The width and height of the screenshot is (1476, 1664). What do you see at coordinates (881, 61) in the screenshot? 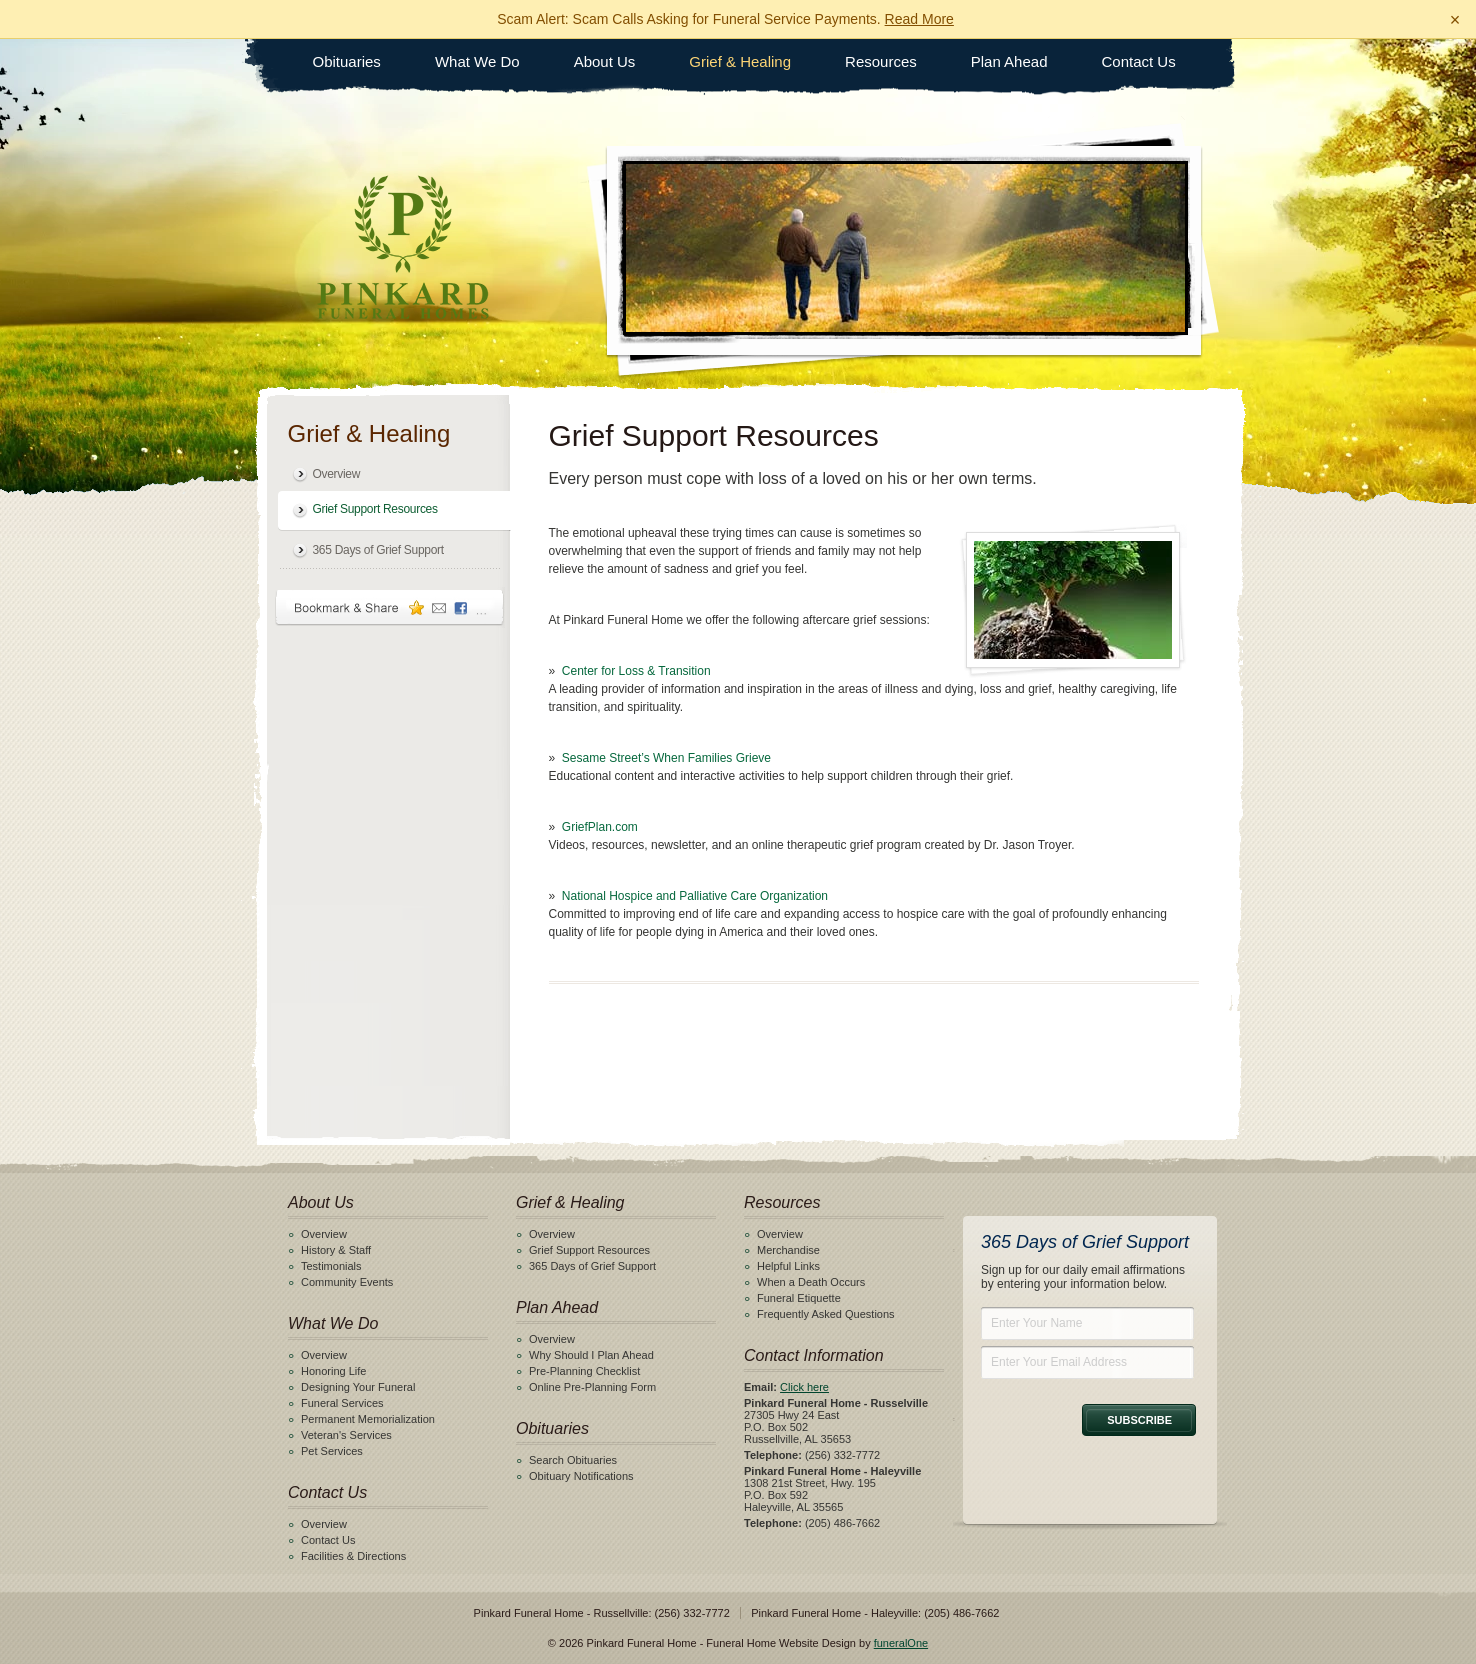
I see `Resources` at bounding box center [881, 61].